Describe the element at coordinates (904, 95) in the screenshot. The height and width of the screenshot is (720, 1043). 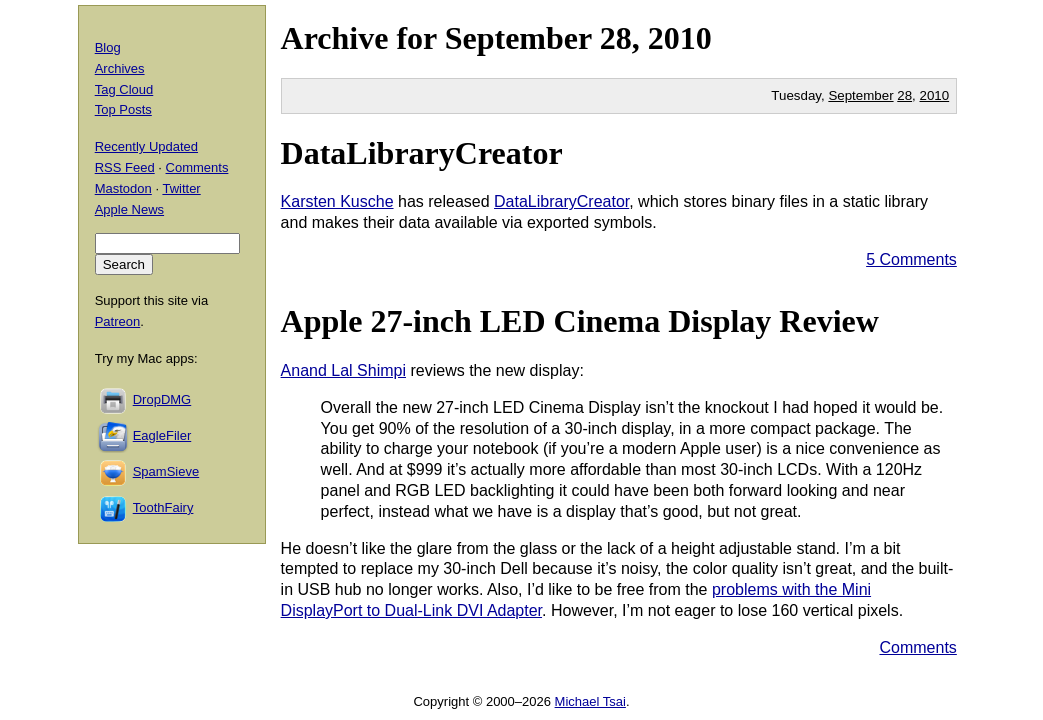
I see `28` at that location.